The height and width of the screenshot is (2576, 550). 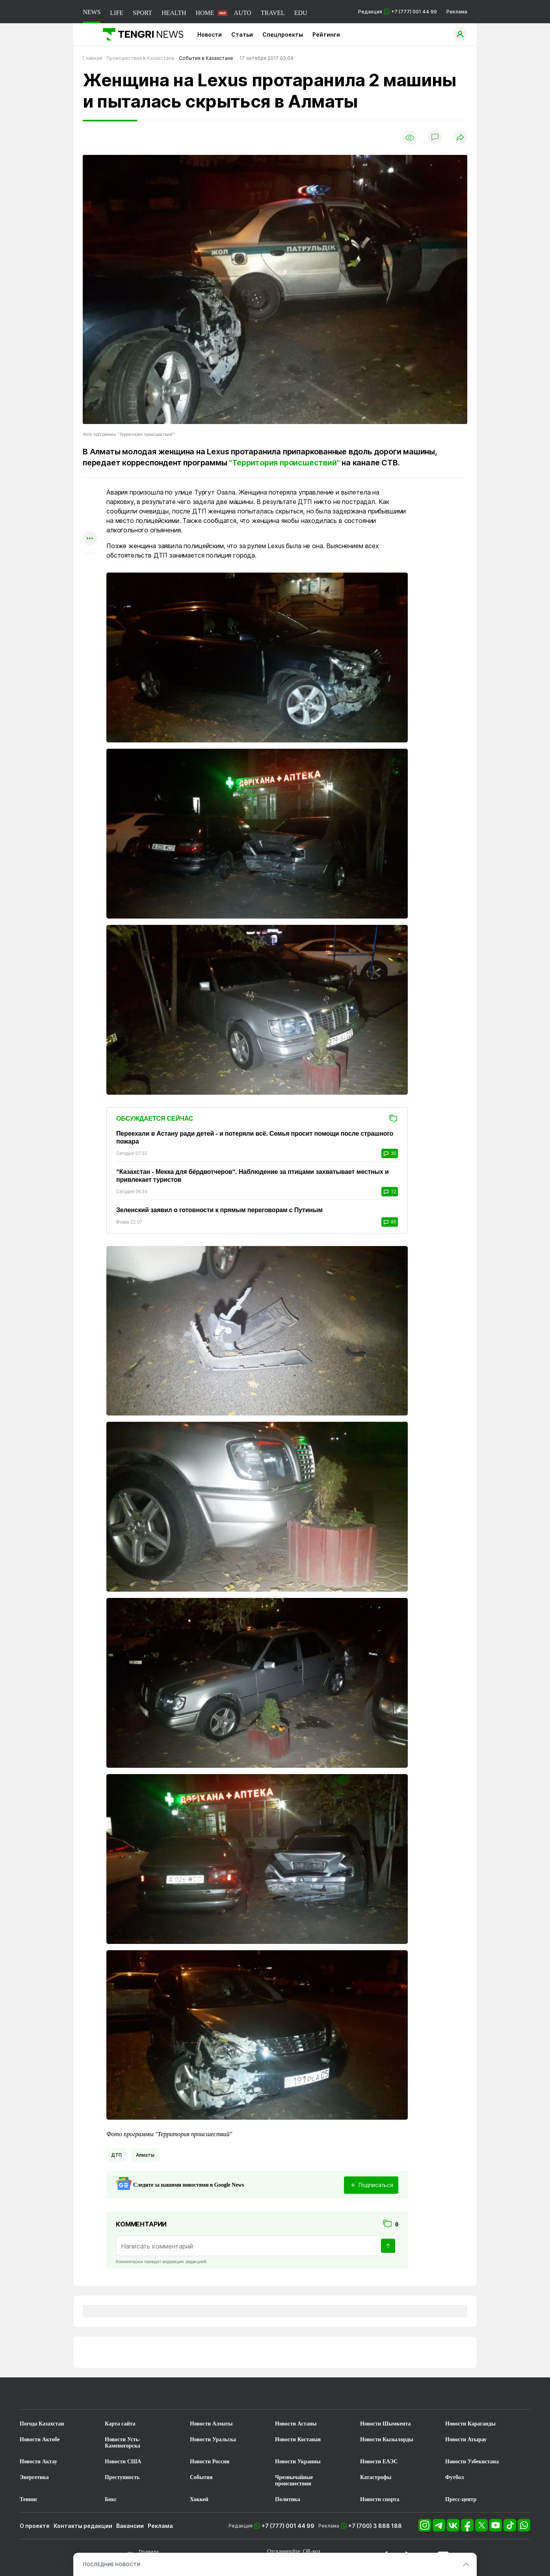 What do you see at coordinates (42, 2424) in the screenshot?
I see `Погода Казахстан` at bounding box center [42, 2424].